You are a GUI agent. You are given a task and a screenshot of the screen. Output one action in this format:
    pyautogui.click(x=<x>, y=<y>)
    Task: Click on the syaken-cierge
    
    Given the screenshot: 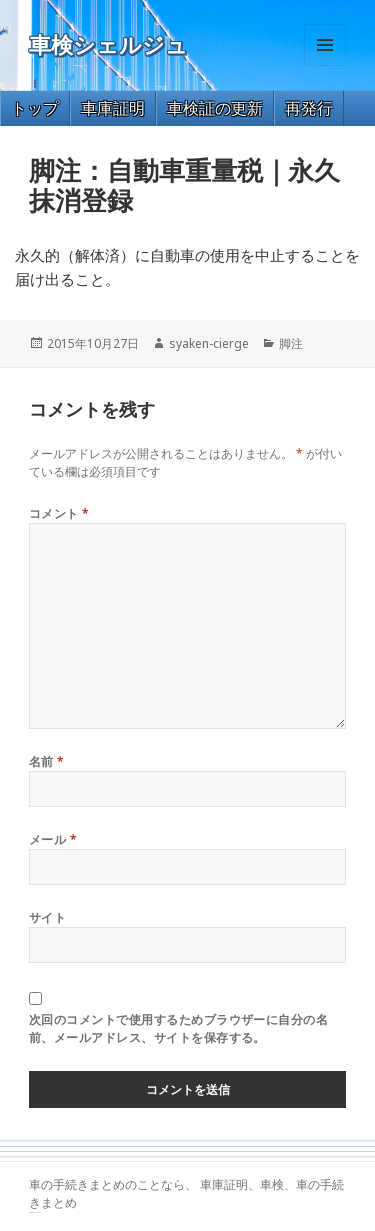 What is the action you would take?
    pyautogui.click(x=209, y=343)
    